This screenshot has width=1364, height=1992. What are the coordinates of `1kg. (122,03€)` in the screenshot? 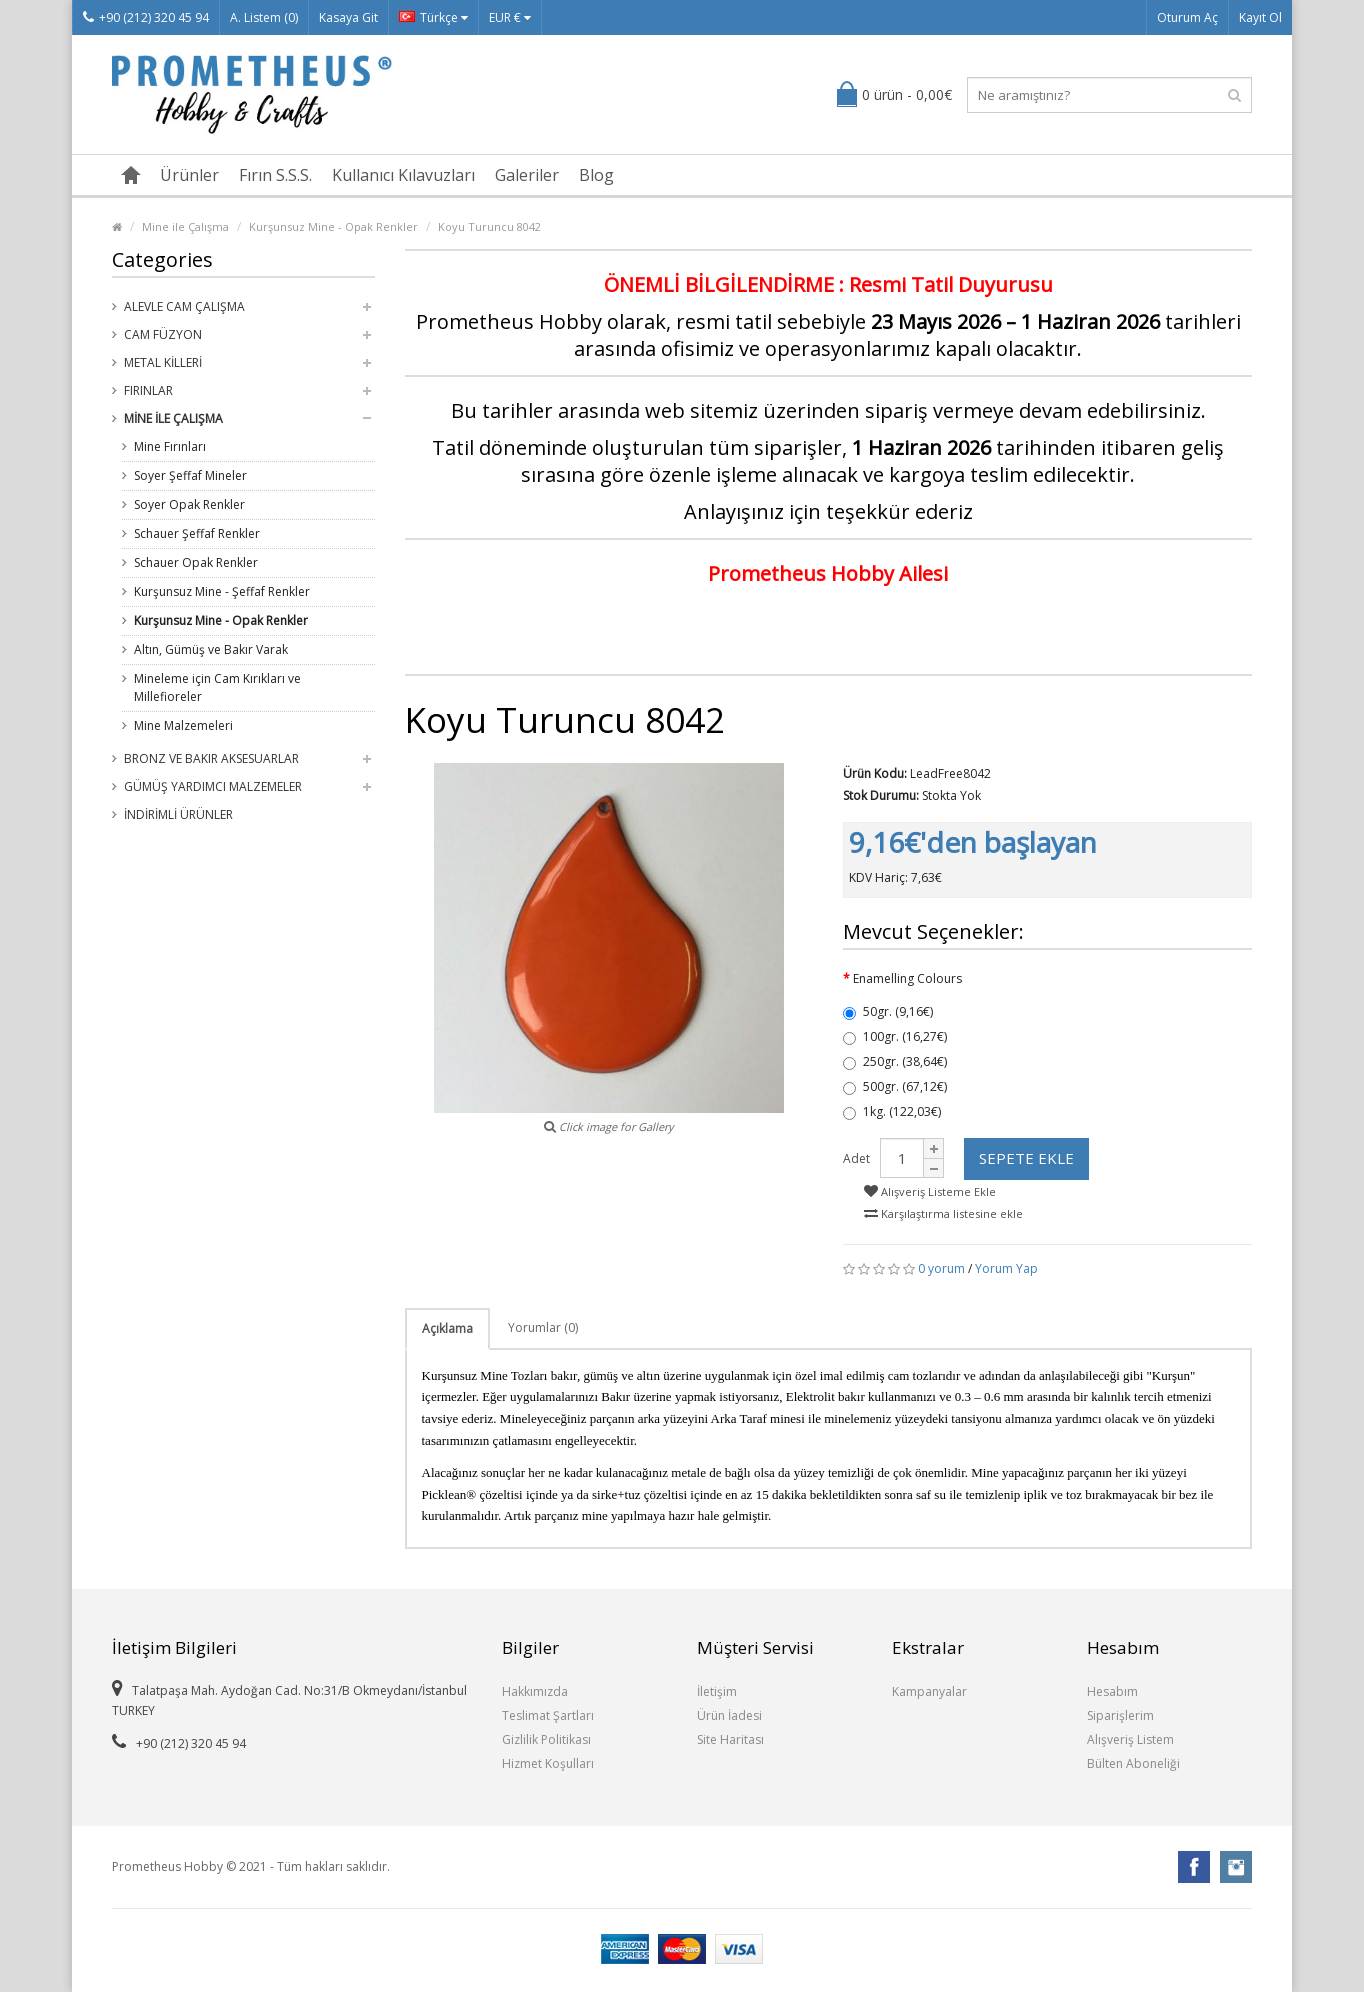 It's located at (892, 1111).